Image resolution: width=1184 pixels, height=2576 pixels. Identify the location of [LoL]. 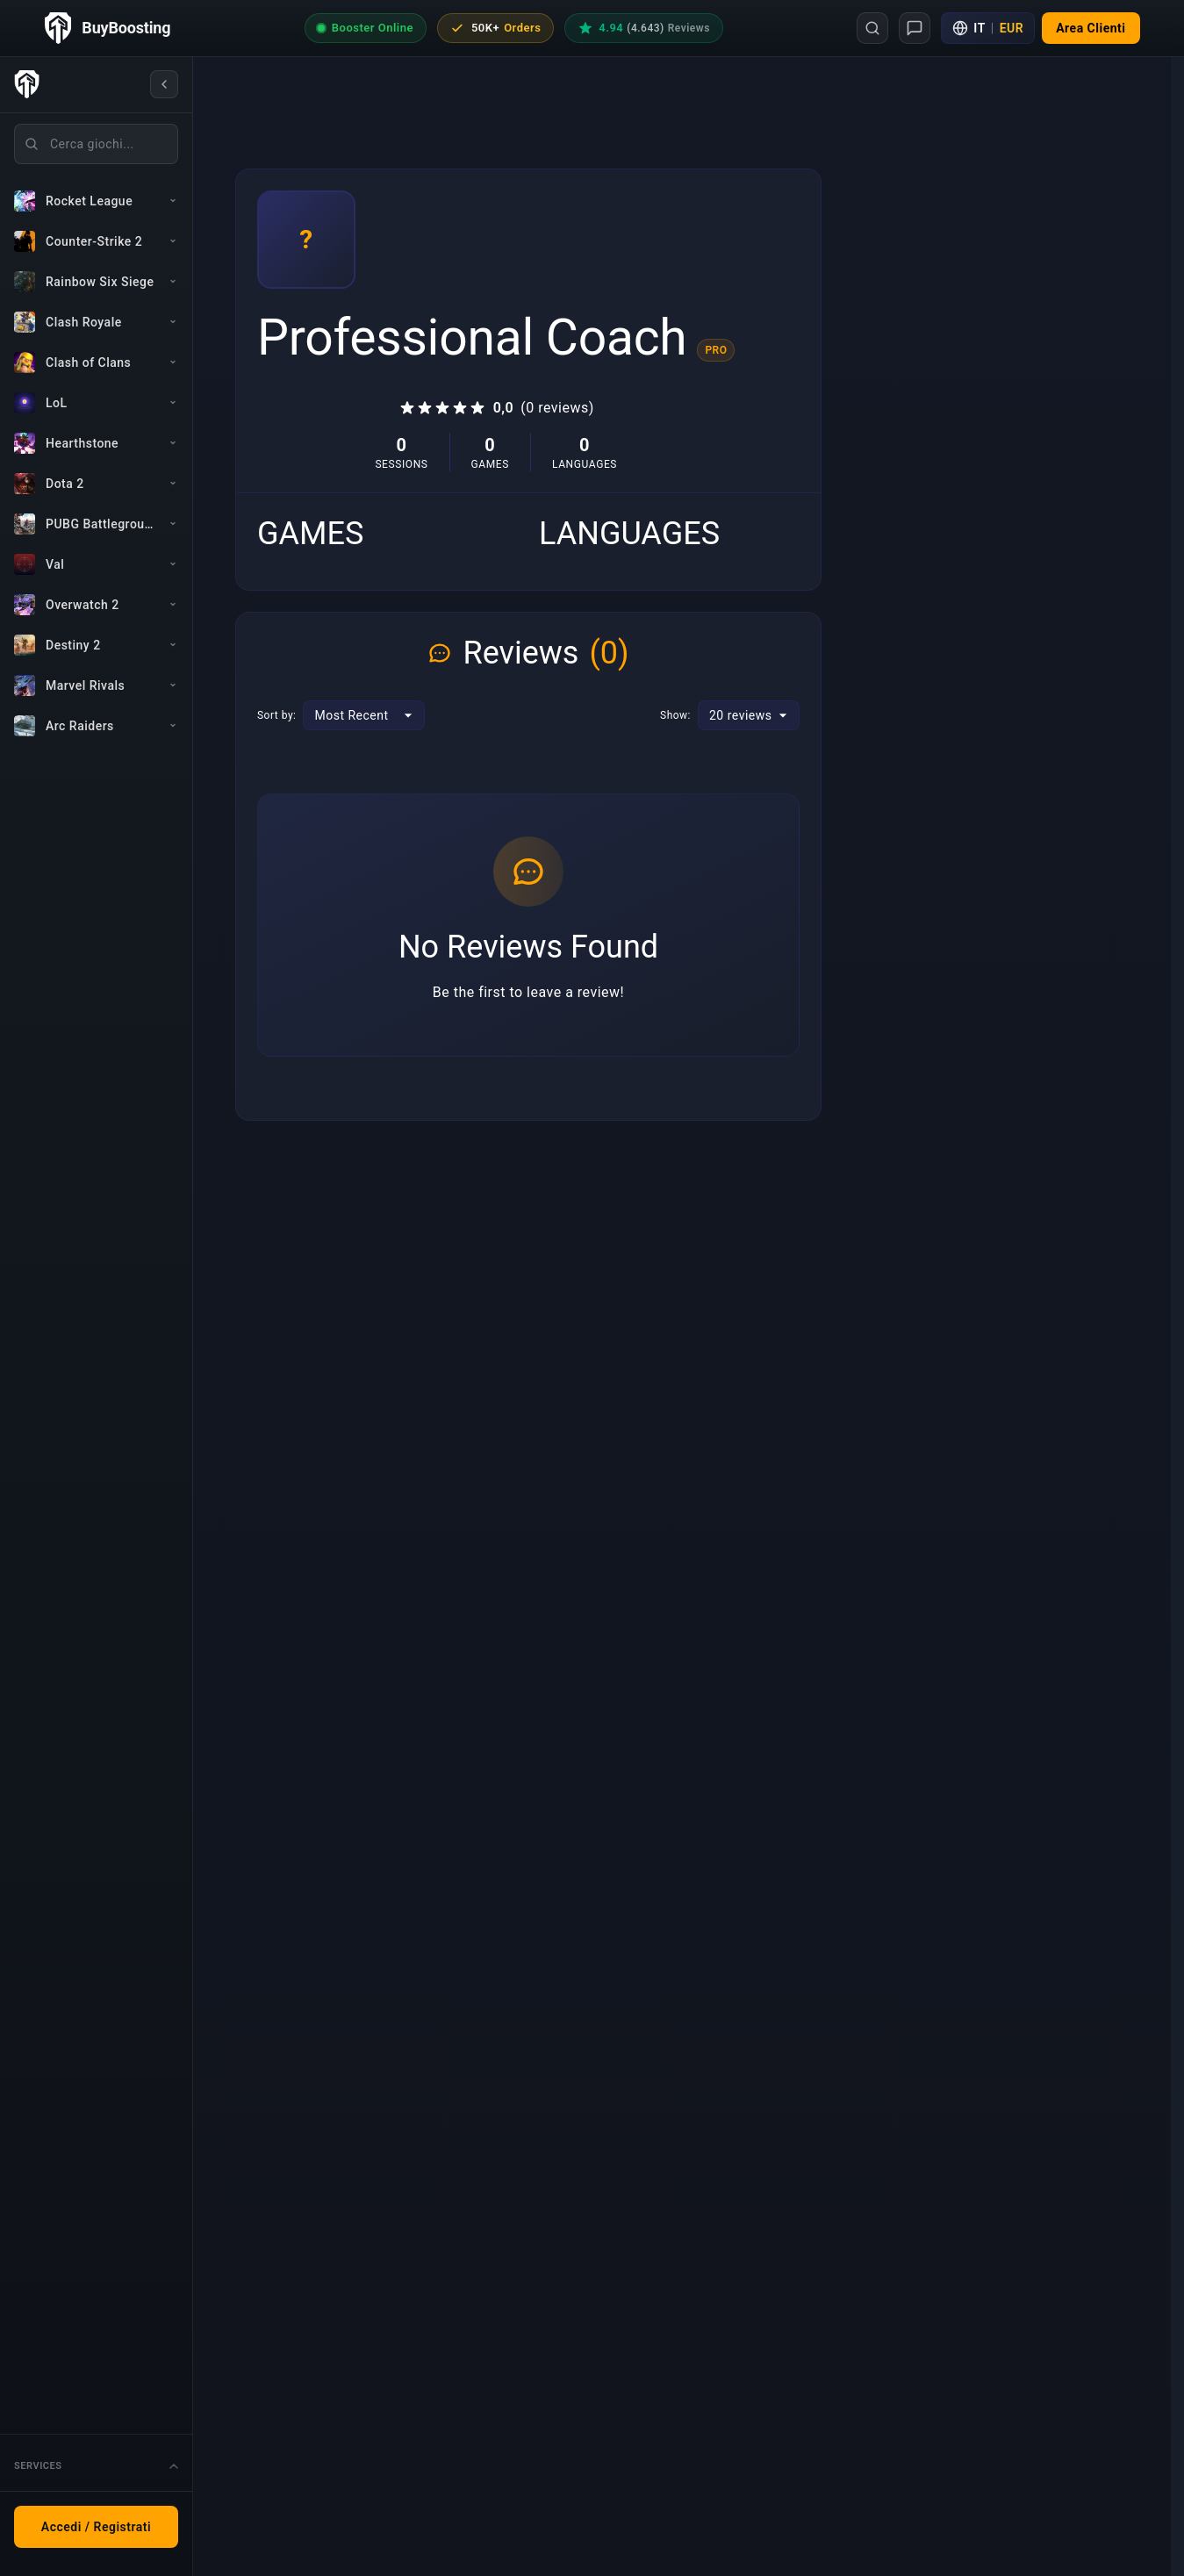
(96, 403).